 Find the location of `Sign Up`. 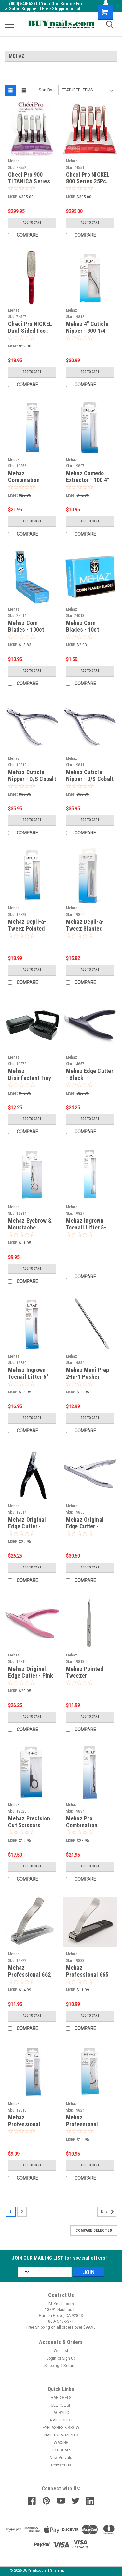

Sign Up is located at coordinates (68, 2358).